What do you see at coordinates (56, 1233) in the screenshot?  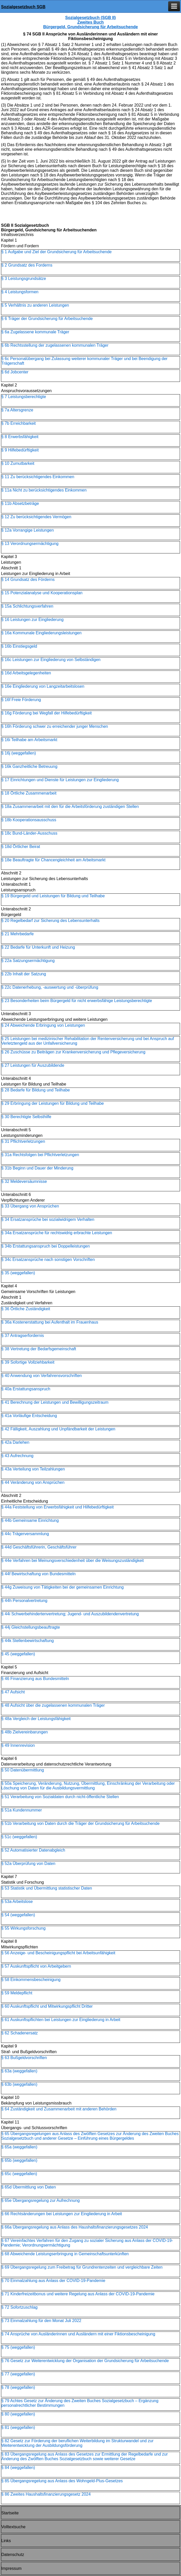 I see `§ 34a Ersatzansprüche für rechtswidrig erbrachte Leistungen` at bounding box center [56, 1233].